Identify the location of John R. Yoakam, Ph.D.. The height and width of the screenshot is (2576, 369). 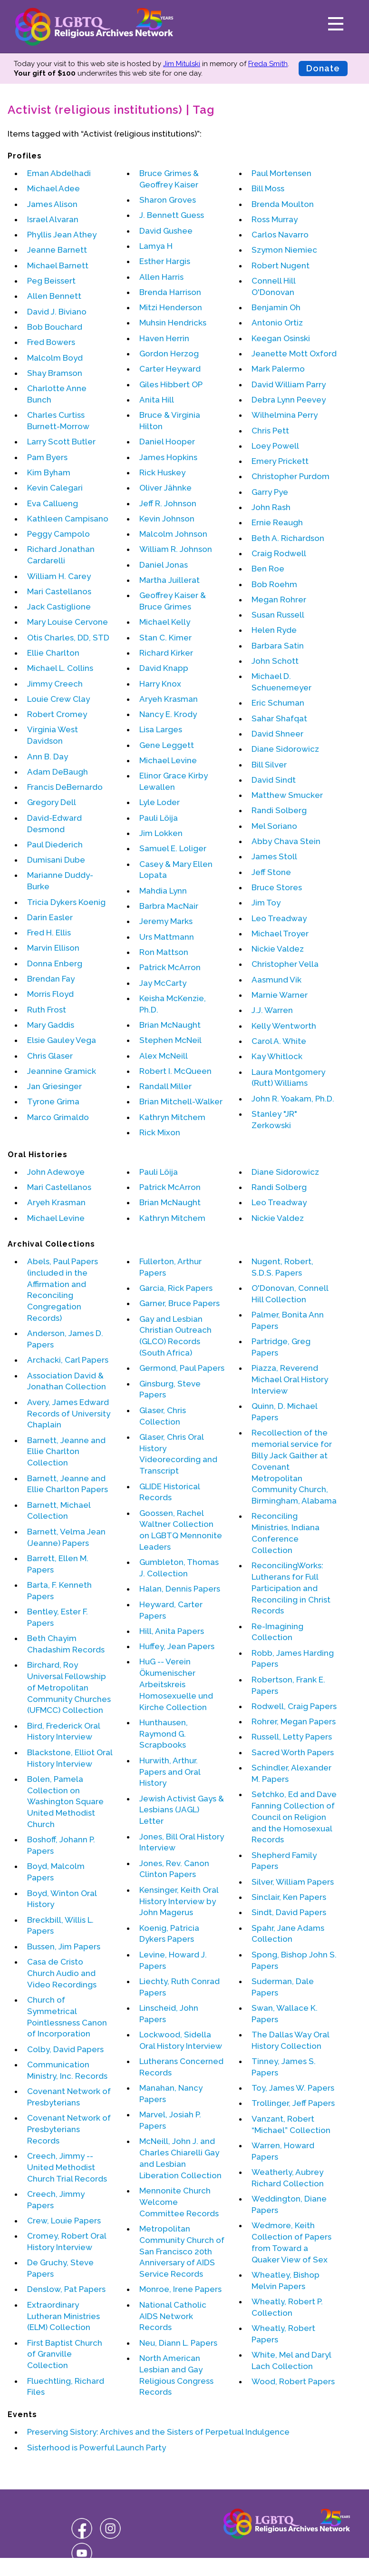
(293, 1098).